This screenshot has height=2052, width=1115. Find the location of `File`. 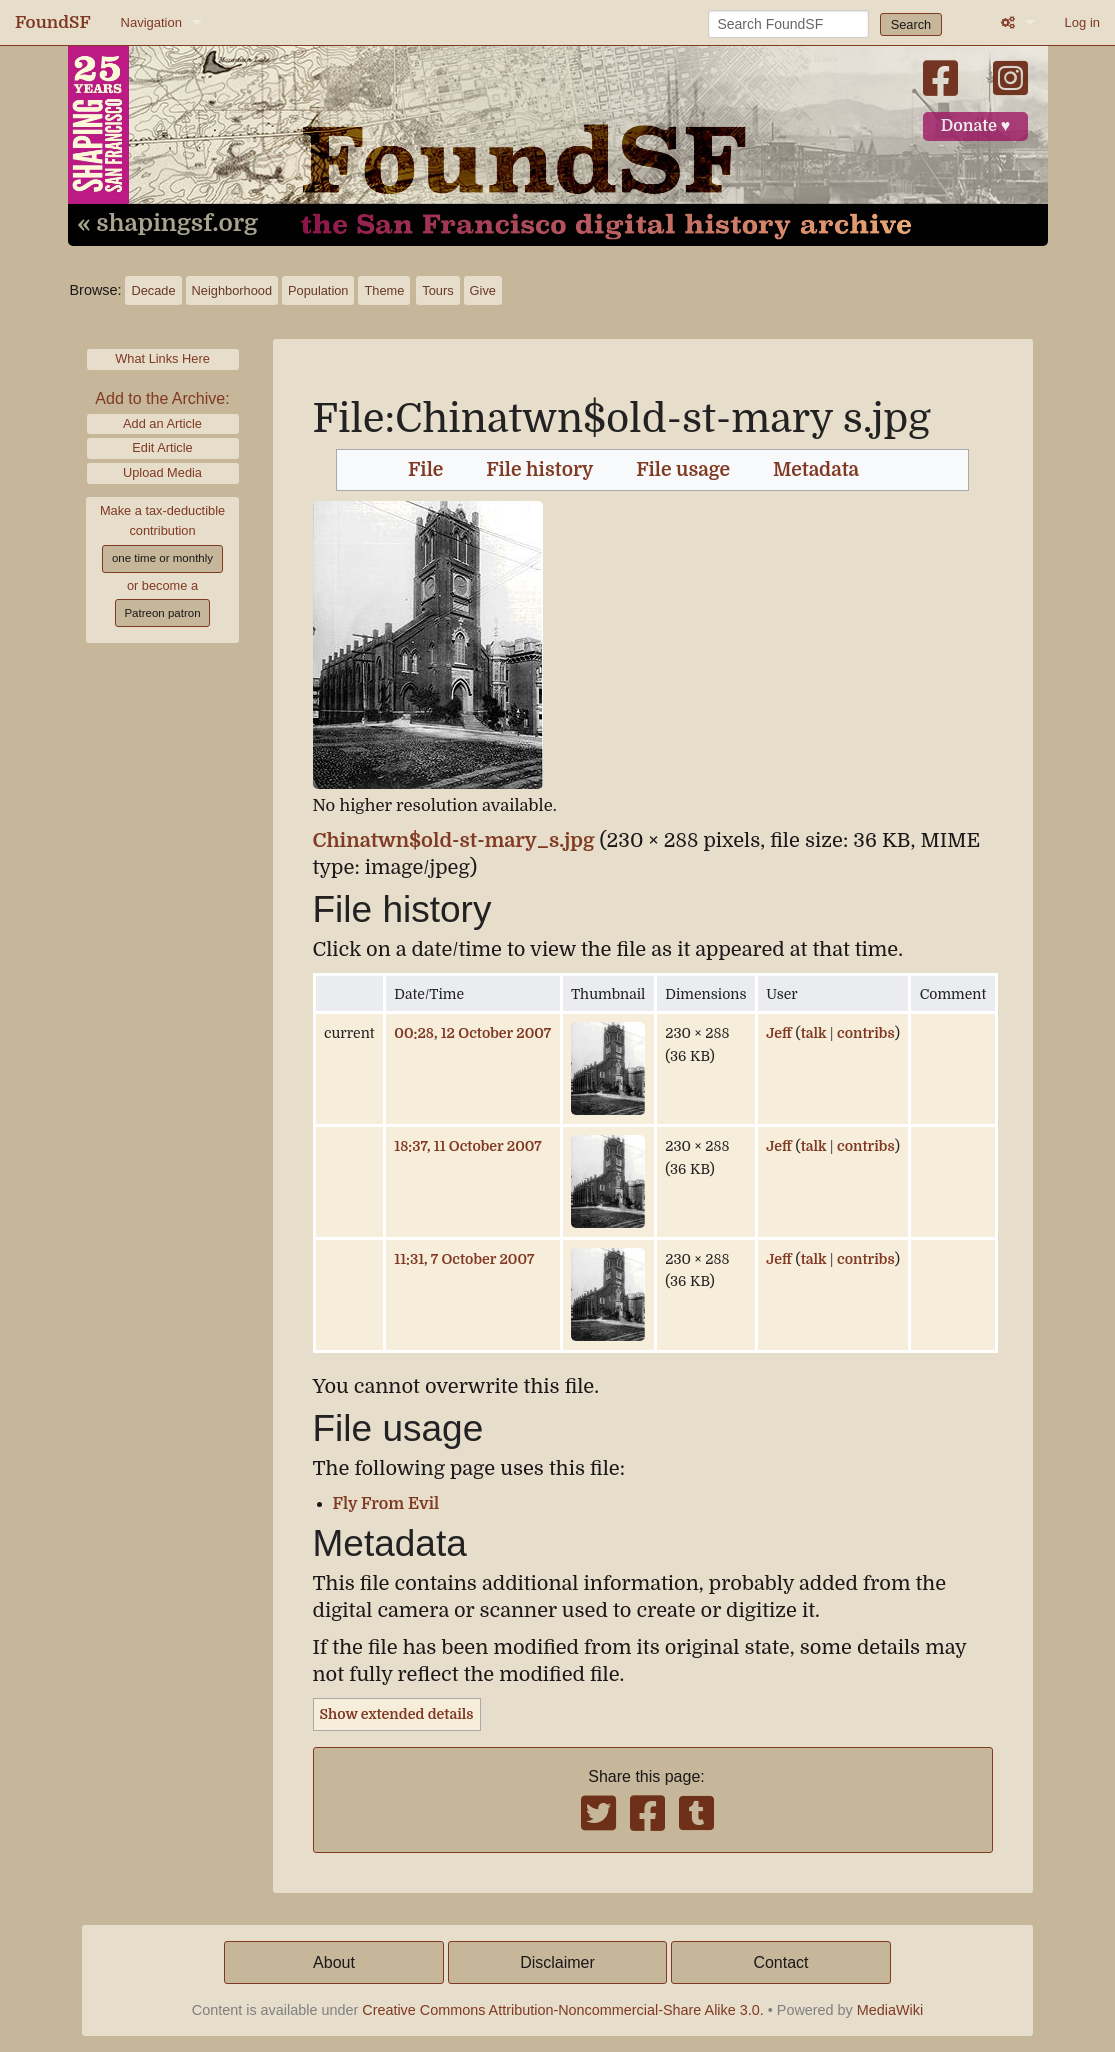

File is located at coordinates (425, 470).